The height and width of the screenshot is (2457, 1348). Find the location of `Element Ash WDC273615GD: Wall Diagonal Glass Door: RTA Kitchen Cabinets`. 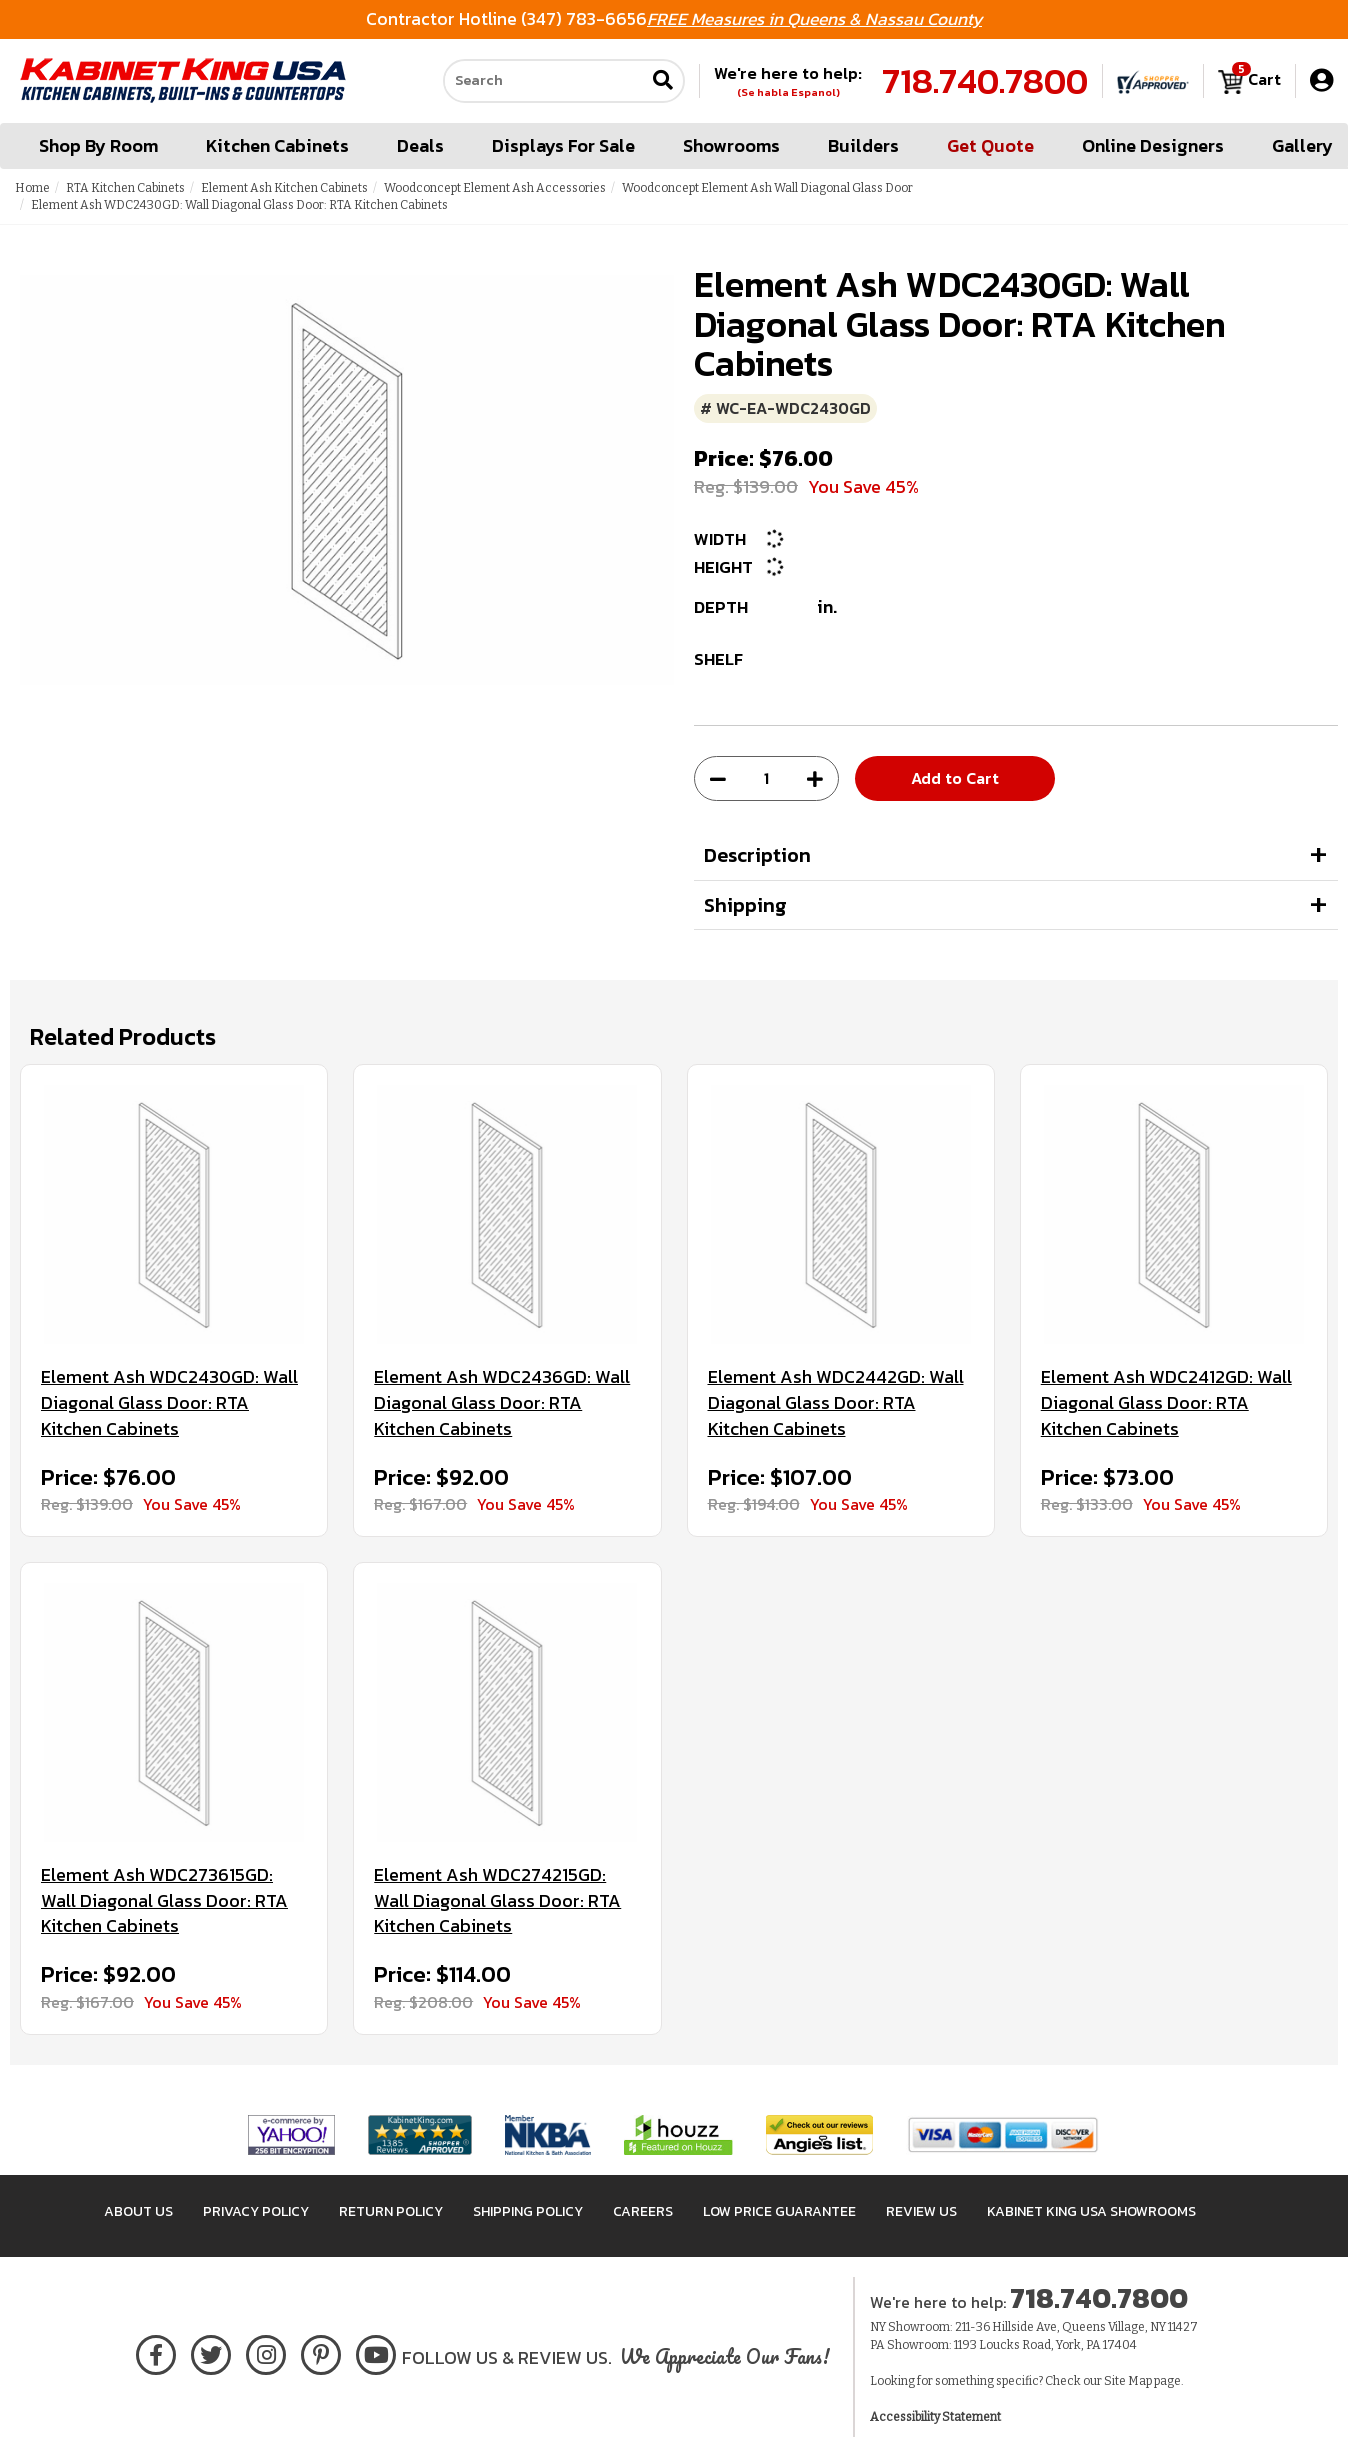

Element Ash WDC273615GD: Wall Diagonal Glass Door: RTA Kitchen Cabinets is located at coordinates (164, 1900).